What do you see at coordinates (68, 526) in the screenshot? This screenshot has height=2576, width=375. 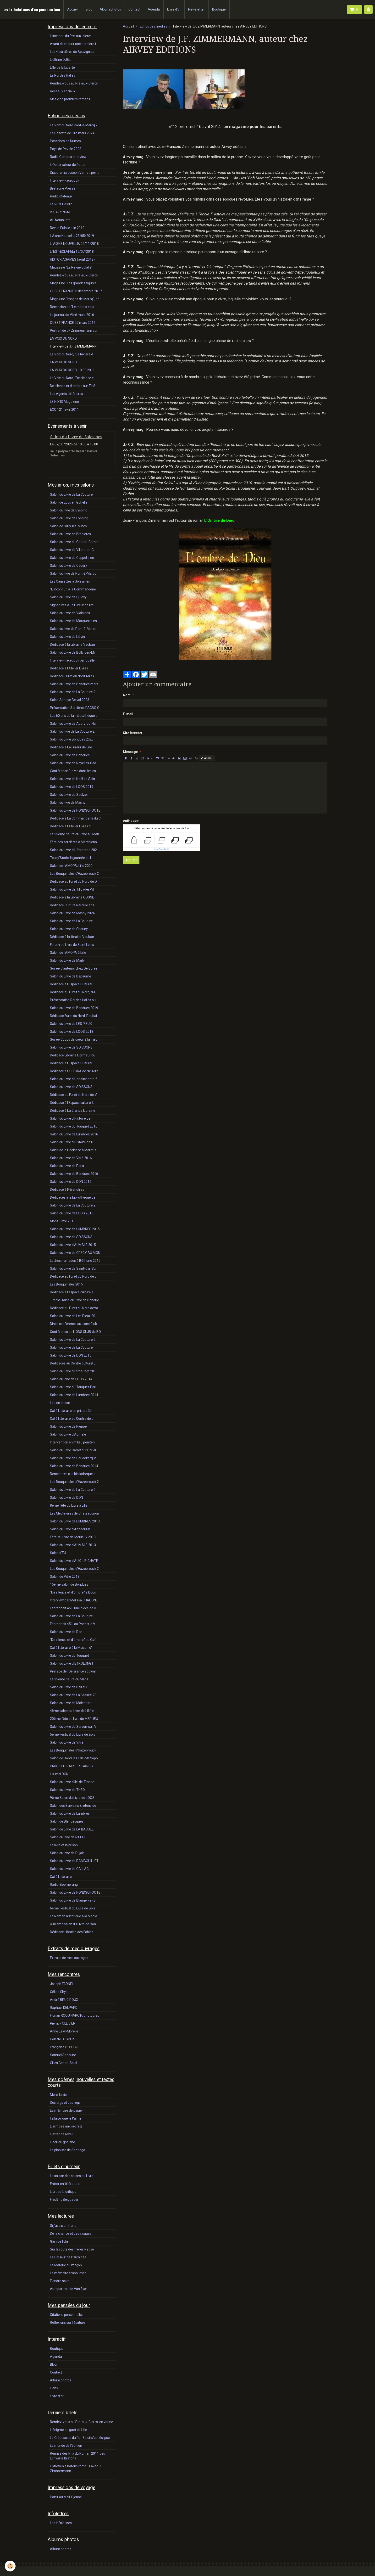 I see `Salon de Bully-les-Mines` at bounding box center [68, 526].